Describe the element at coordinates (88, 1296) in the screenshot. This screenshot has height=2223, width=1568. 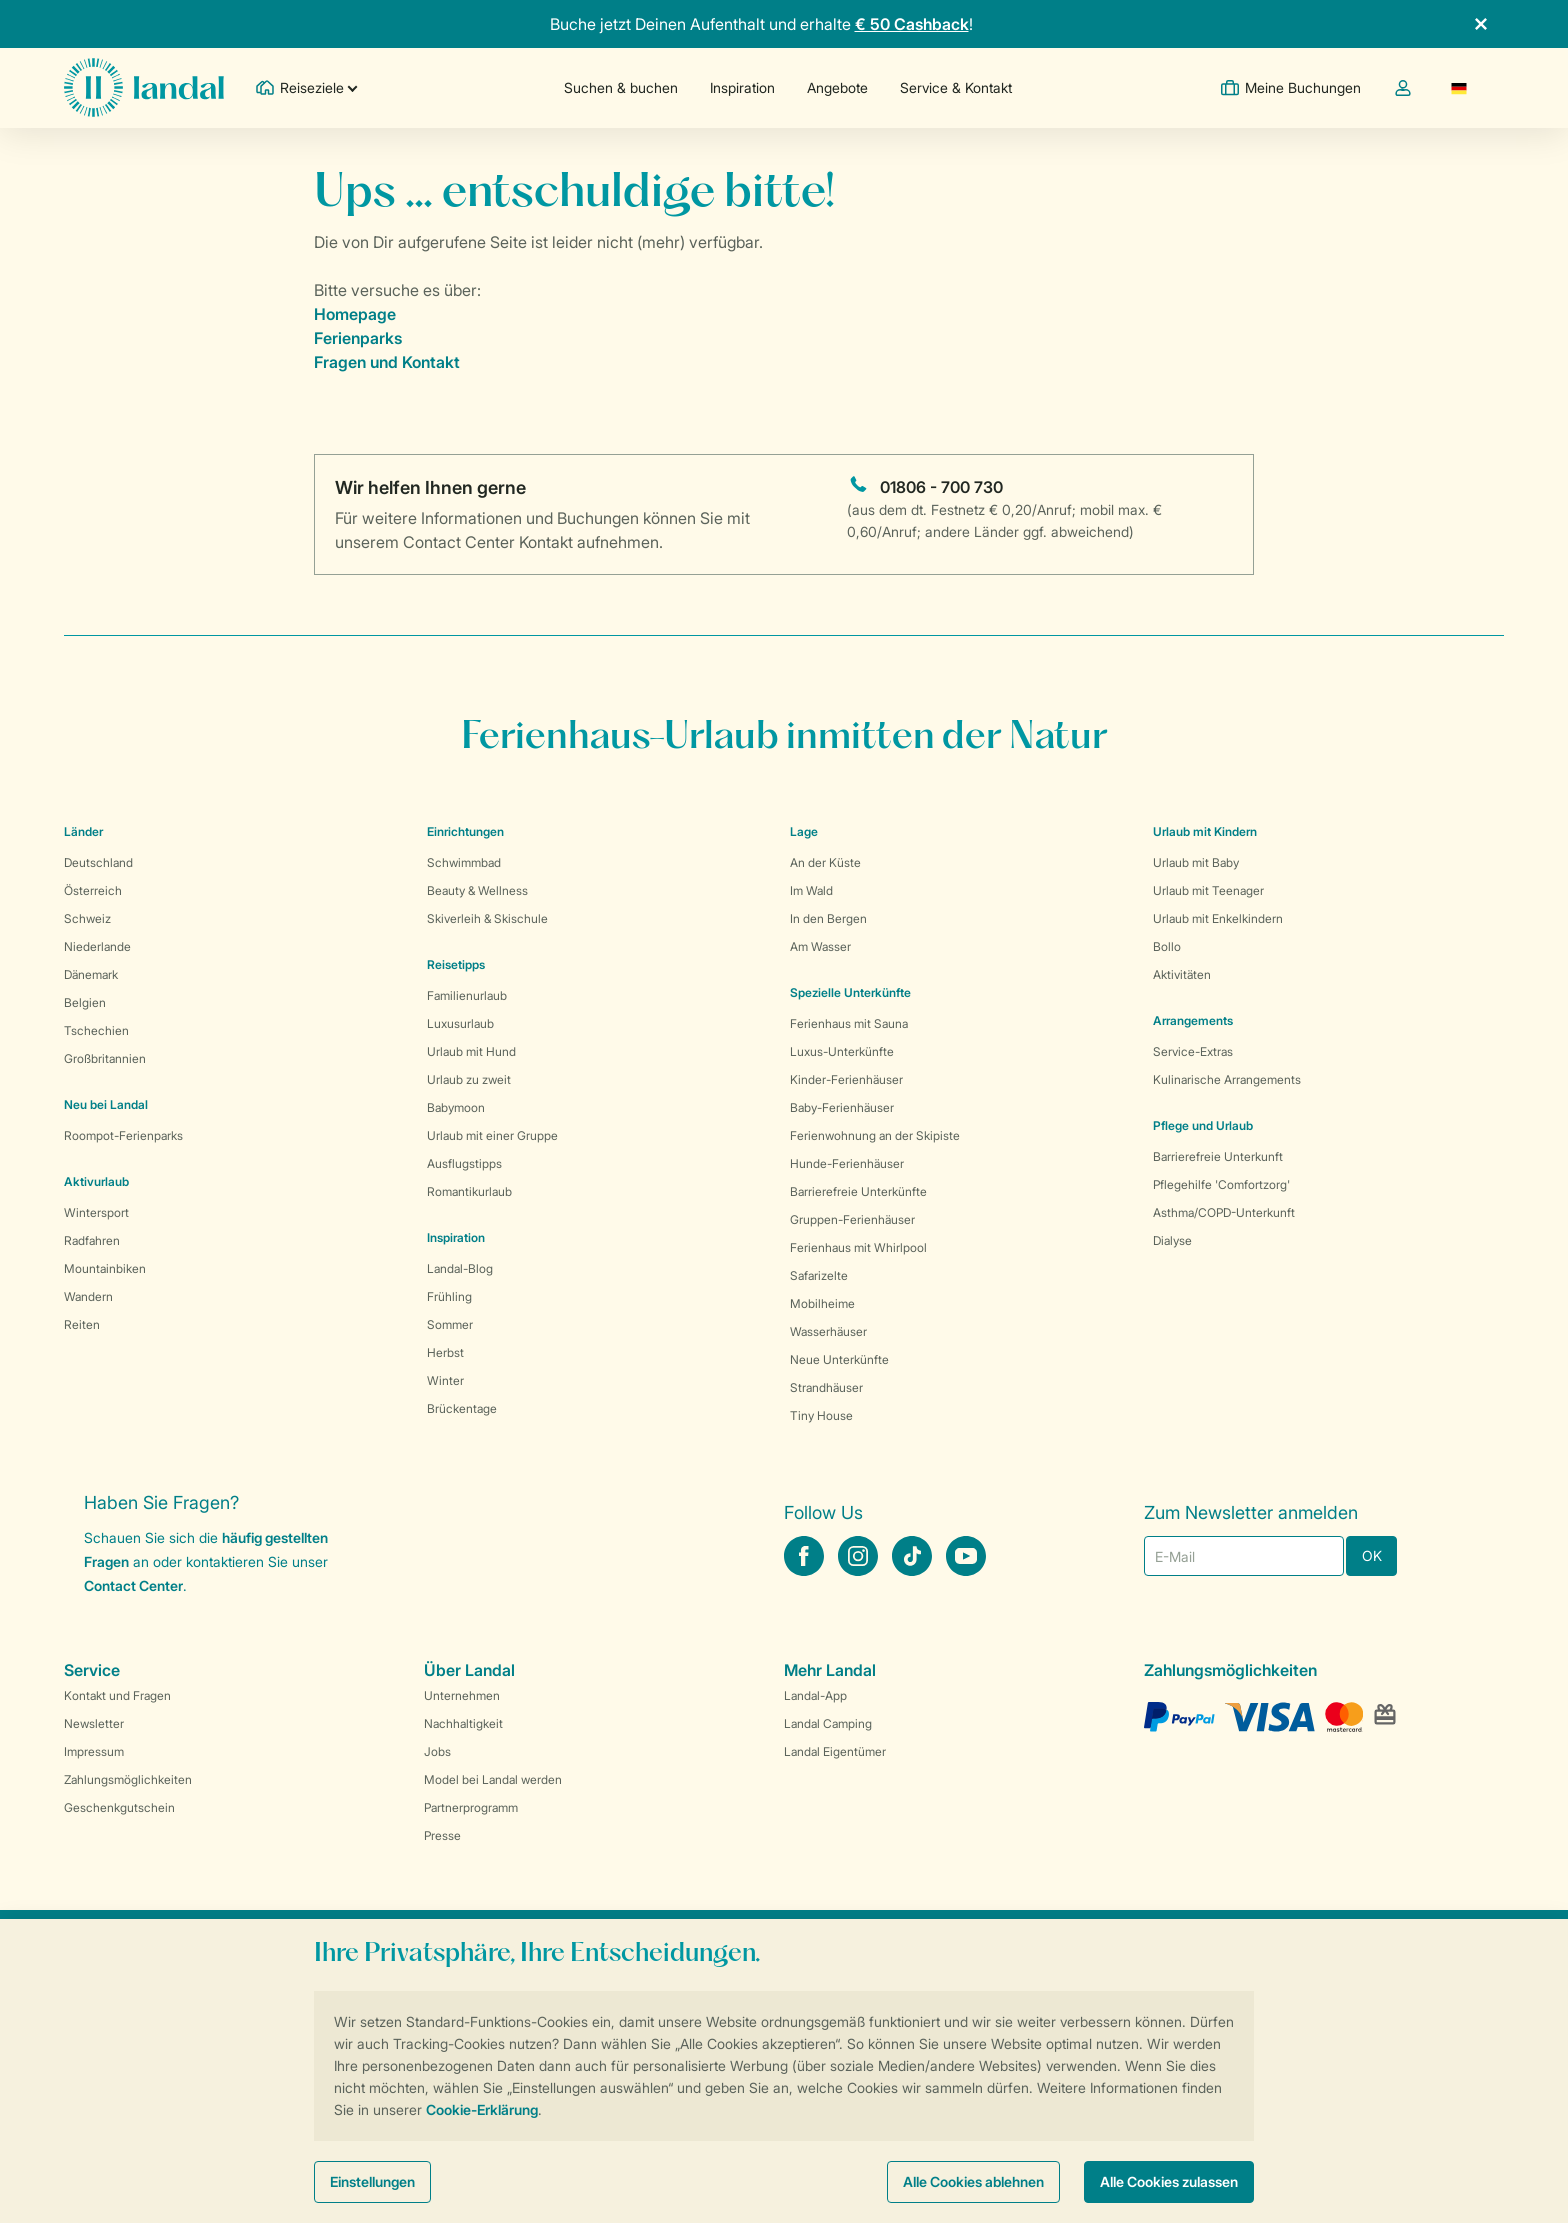
I see `Wandern` at that location.